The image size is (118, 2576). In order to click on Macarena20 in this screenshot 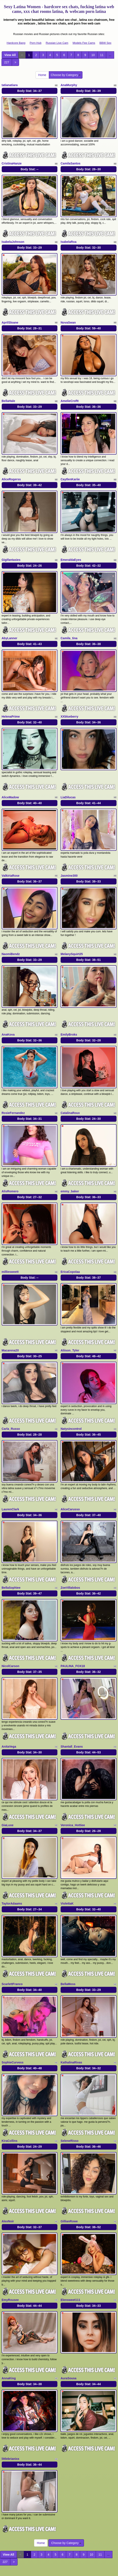, I will do `click(10, 1326)`.